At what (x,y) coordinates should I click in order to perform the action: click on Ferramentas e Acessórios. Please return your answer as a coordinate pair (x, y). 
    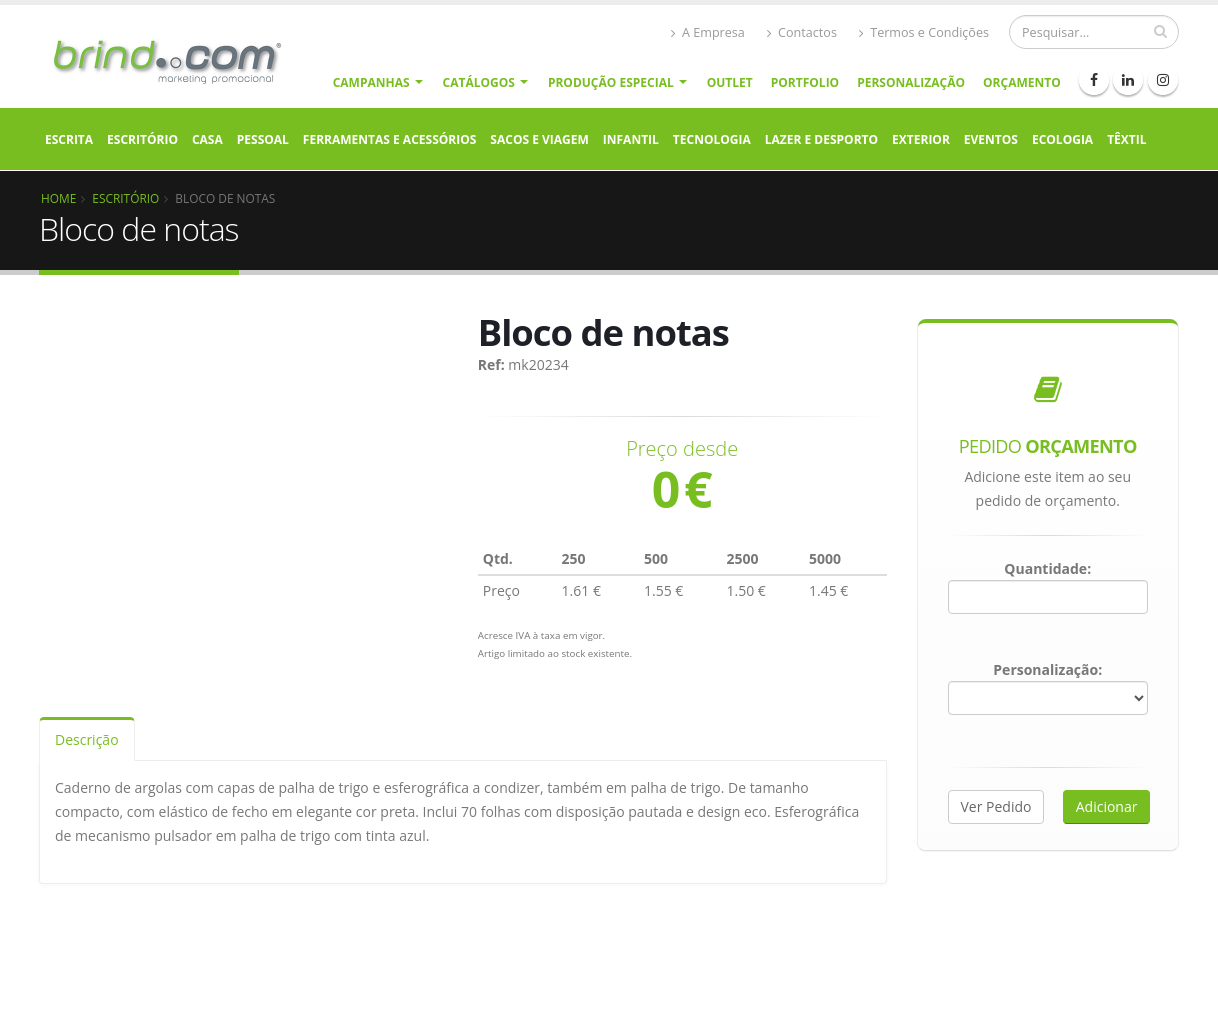
    Looking at the image, I should click on (389, 139).